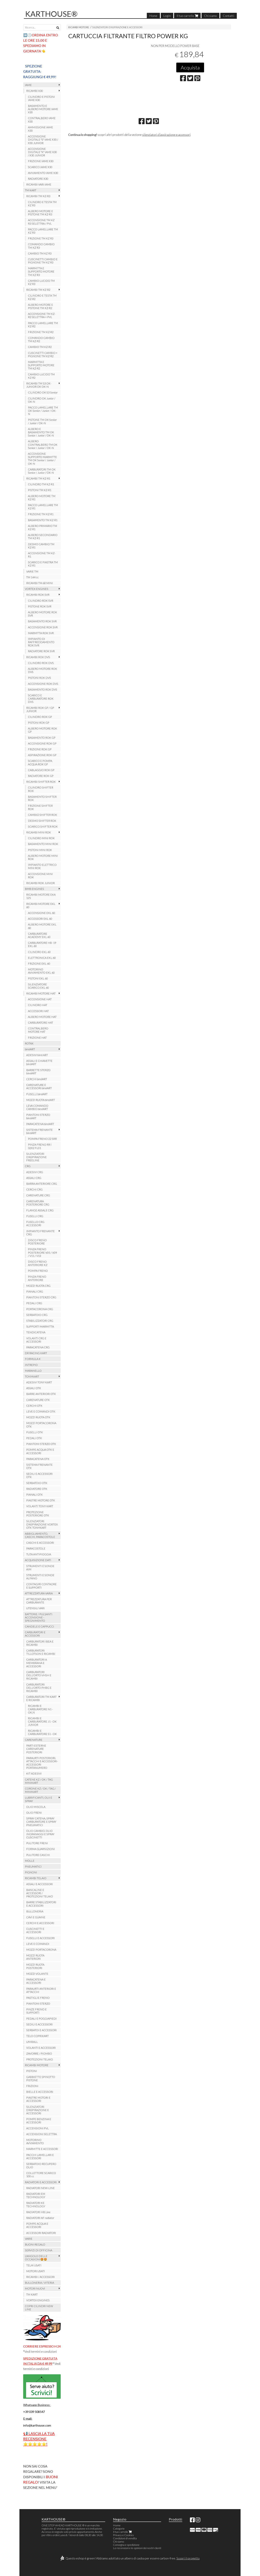  I want to click on BARRE ANTERIORI OTK, so click(41, 1393).